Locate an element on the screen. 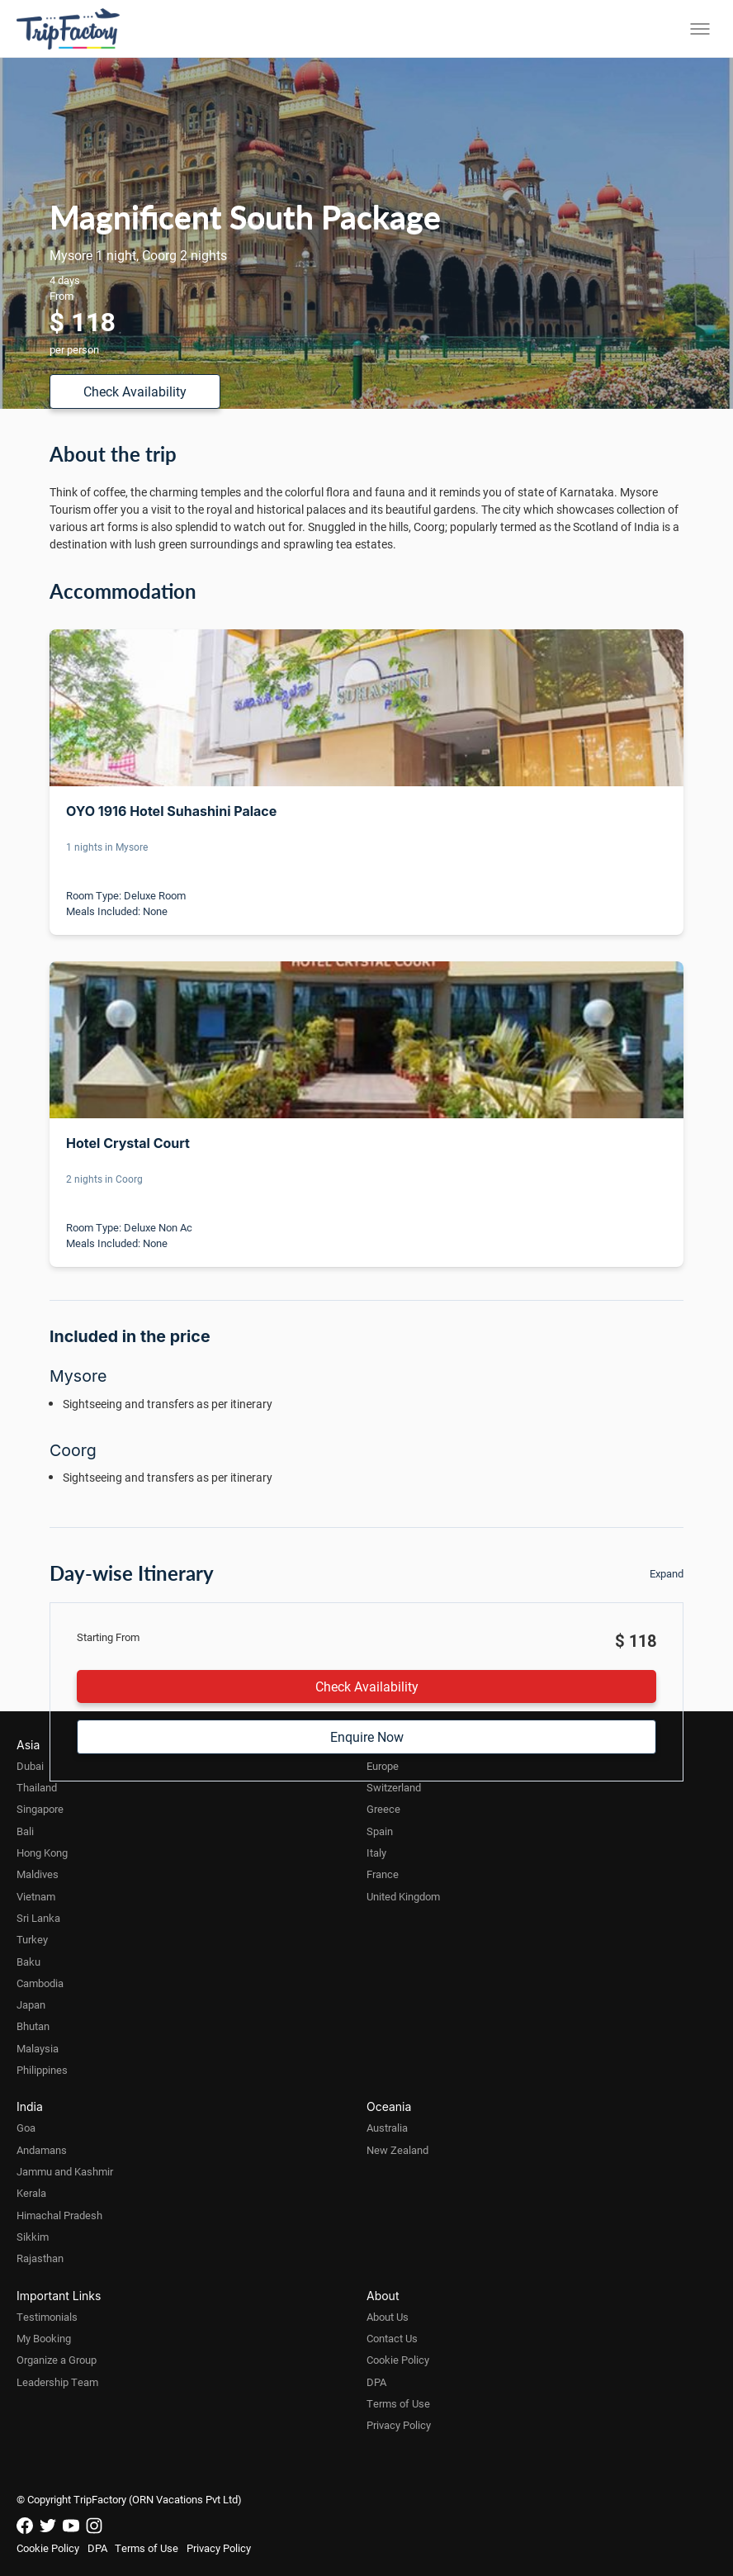  Switzerland is located at coordinates (393, 1787).